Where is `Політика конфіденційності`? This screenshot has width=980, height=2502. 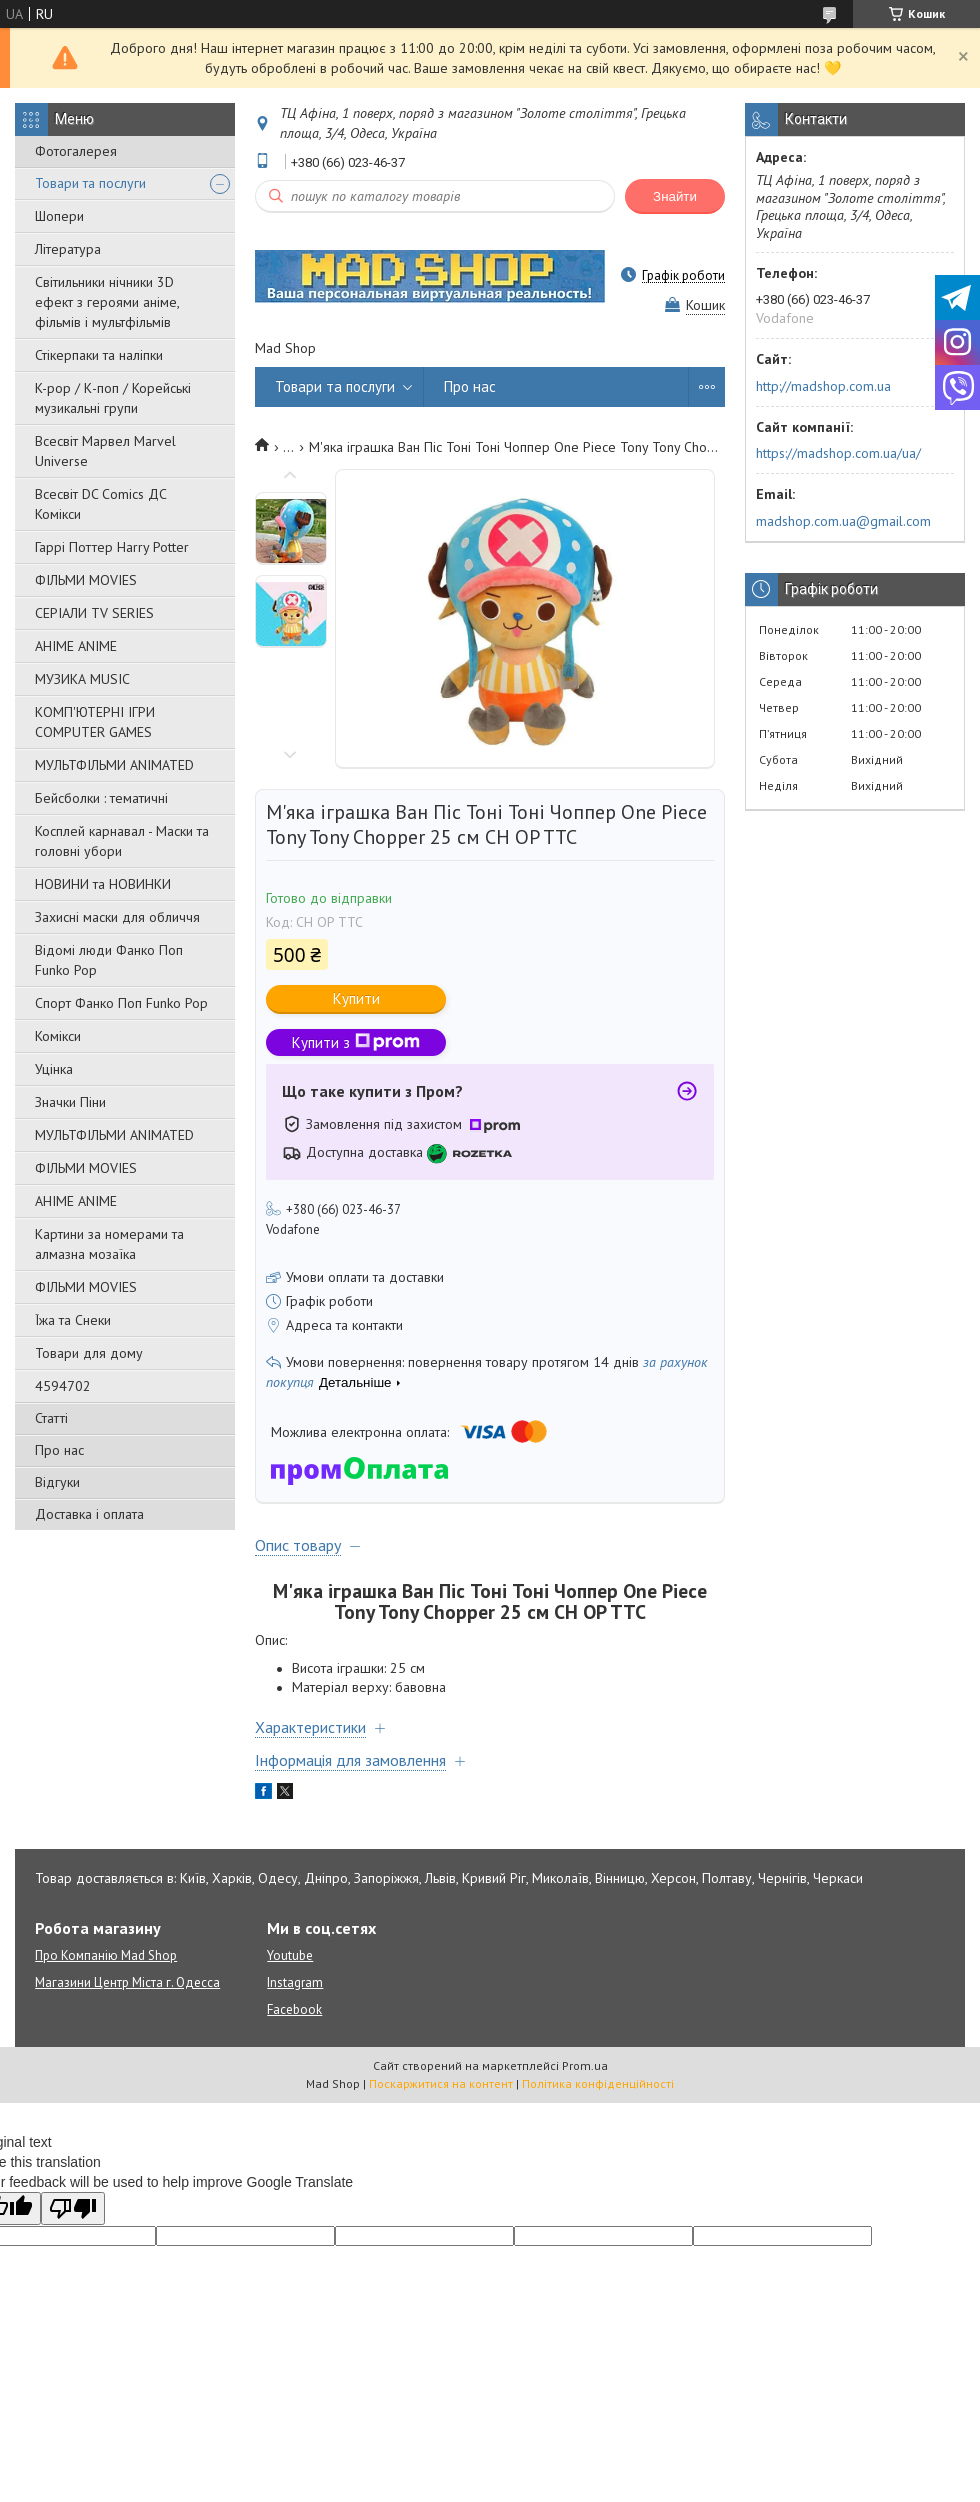
Політика конфіденційності is located at coordinates (598, 2083).